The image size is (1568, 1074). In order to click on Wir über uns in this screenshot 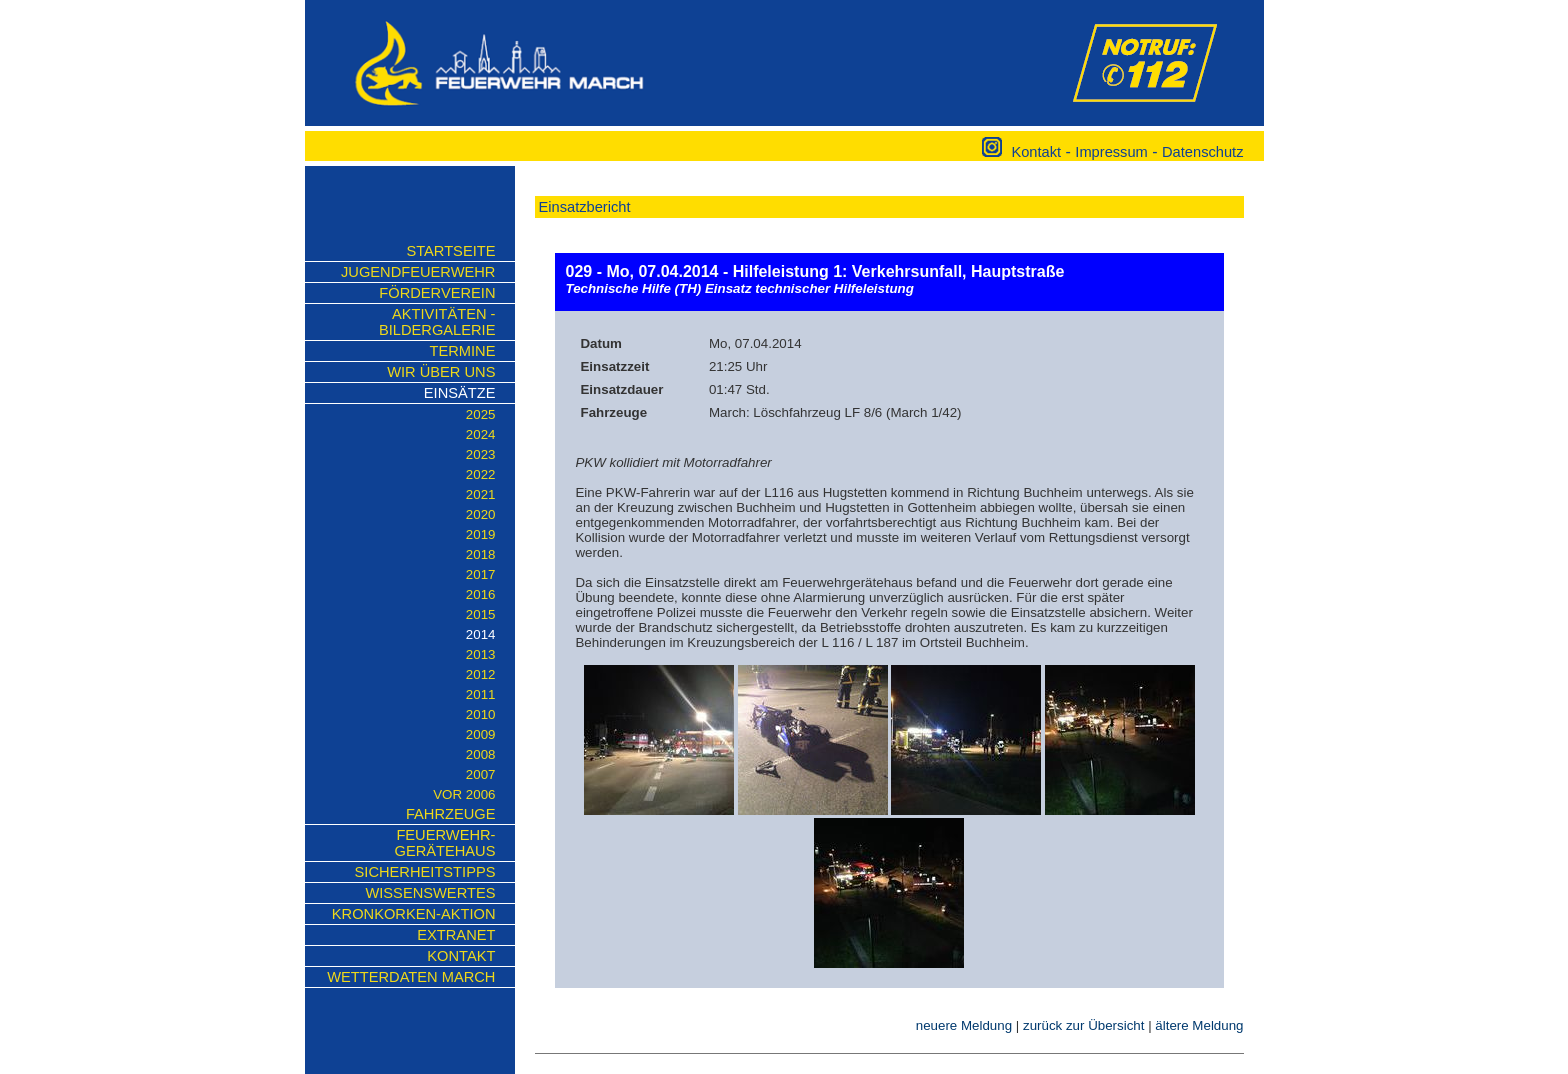, I will do `click(441, 372)`.